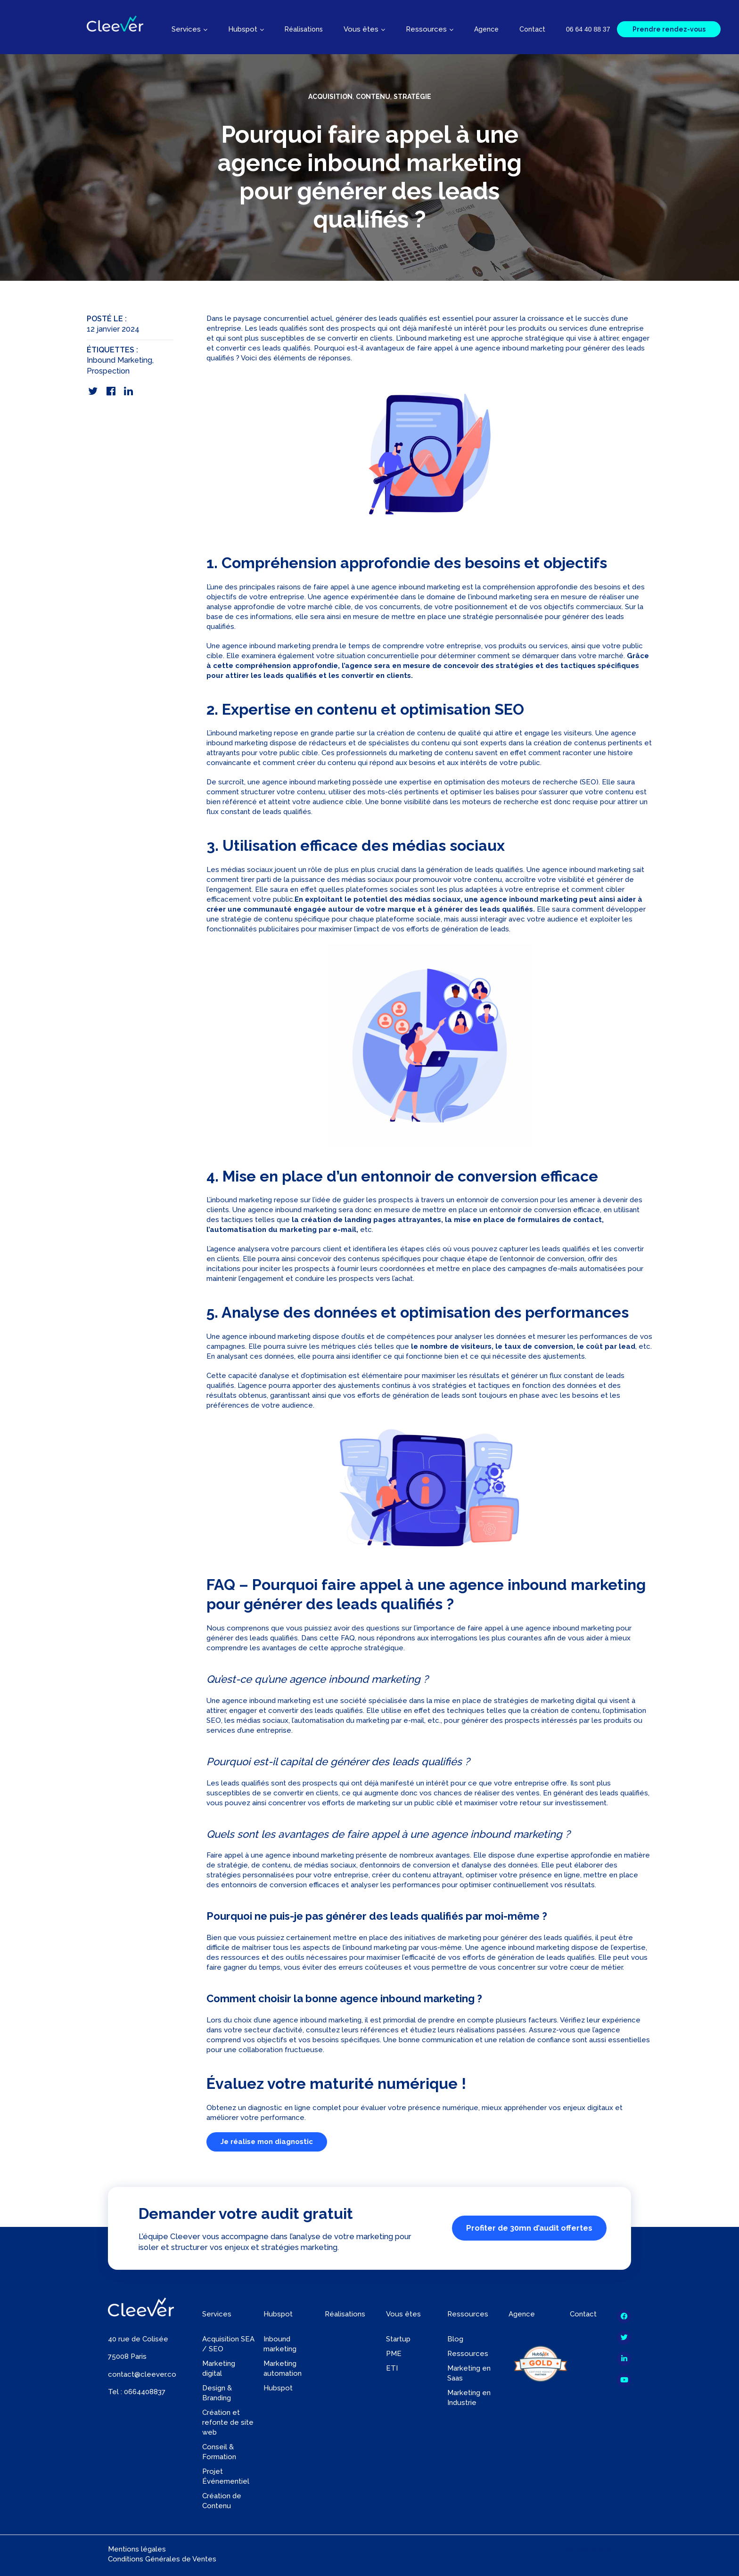  I want to click on Je réalise mon diagnostic [button], so click(267, 2141).